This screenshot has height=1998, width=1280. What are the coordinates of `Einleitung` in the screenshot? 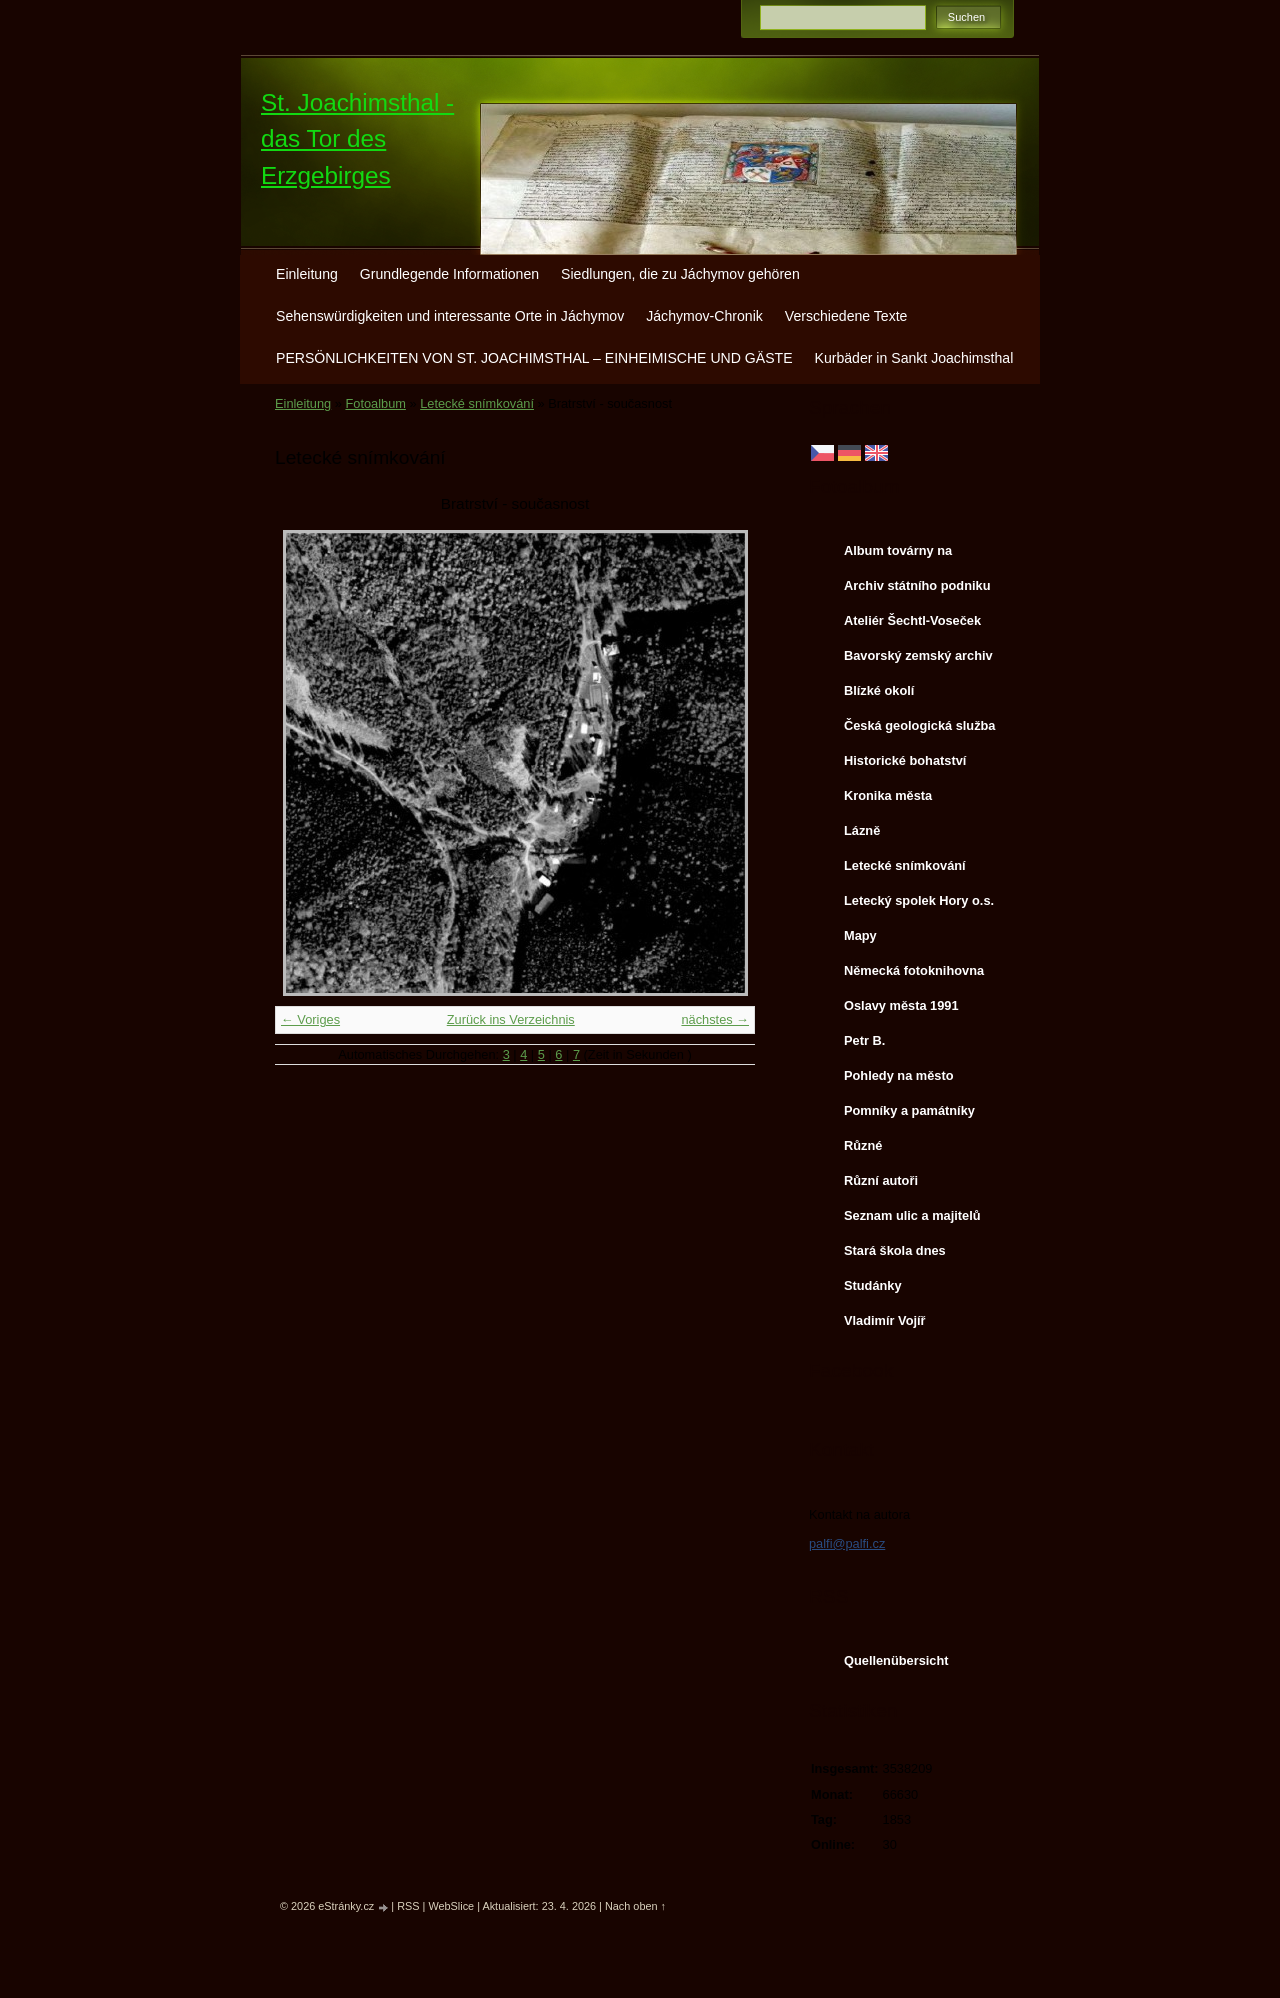 It's located at (307, 274).